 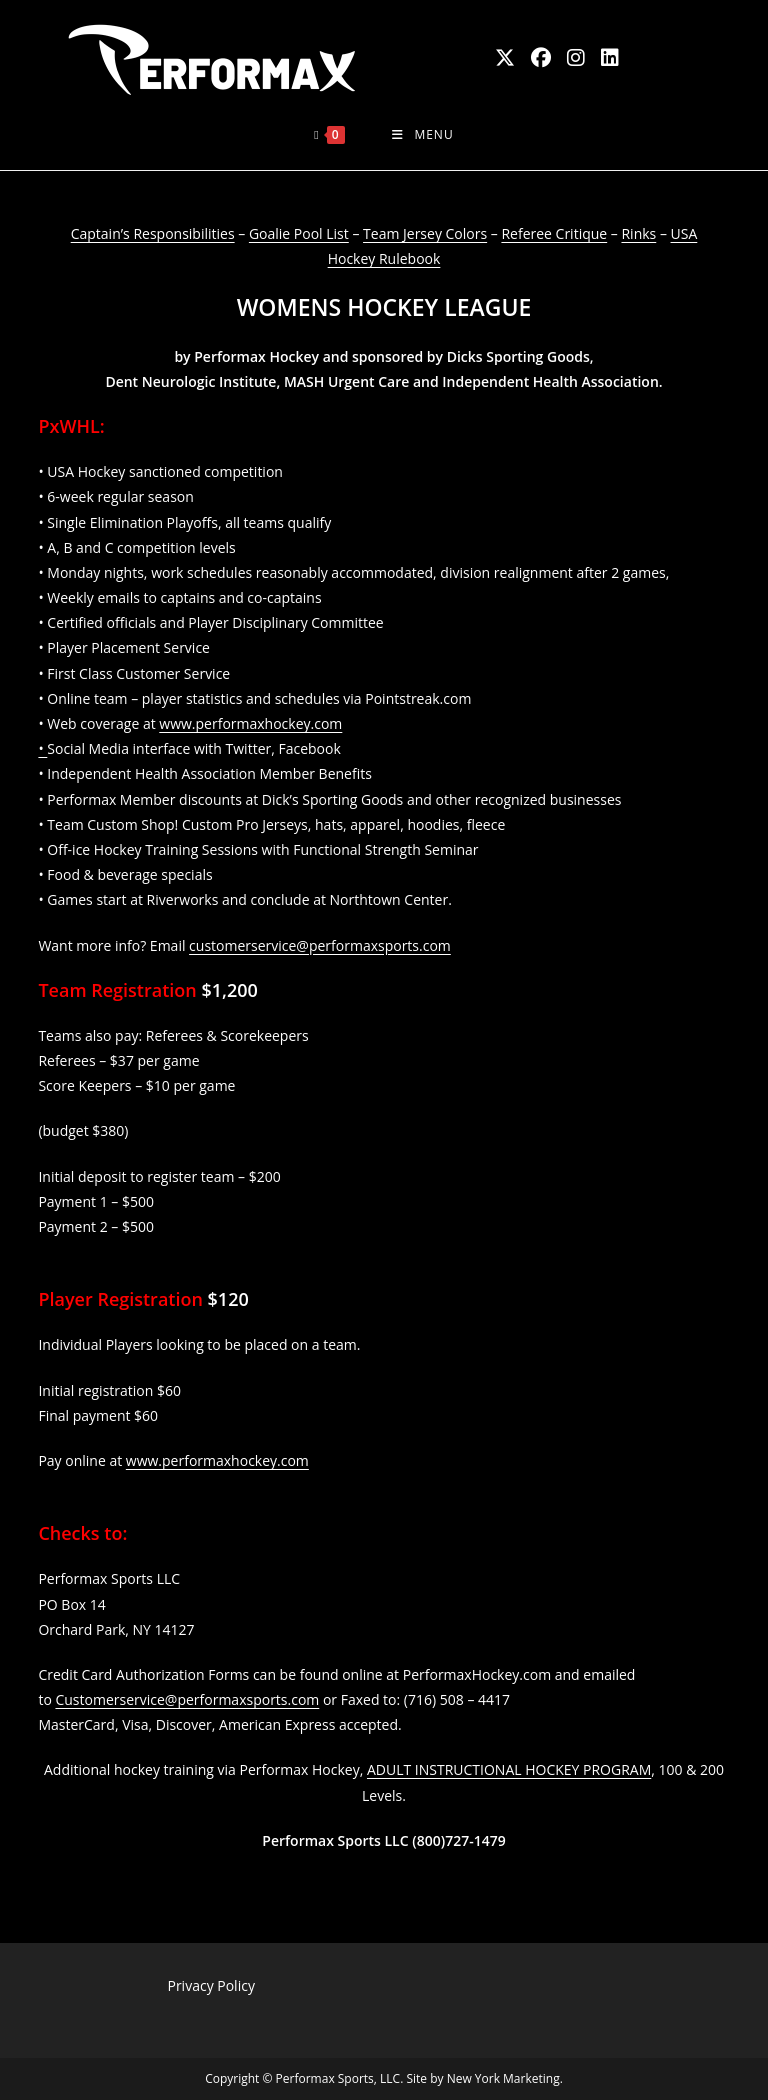 I want to click on www.performaxhockey.com, so click(x=217, y=1460).